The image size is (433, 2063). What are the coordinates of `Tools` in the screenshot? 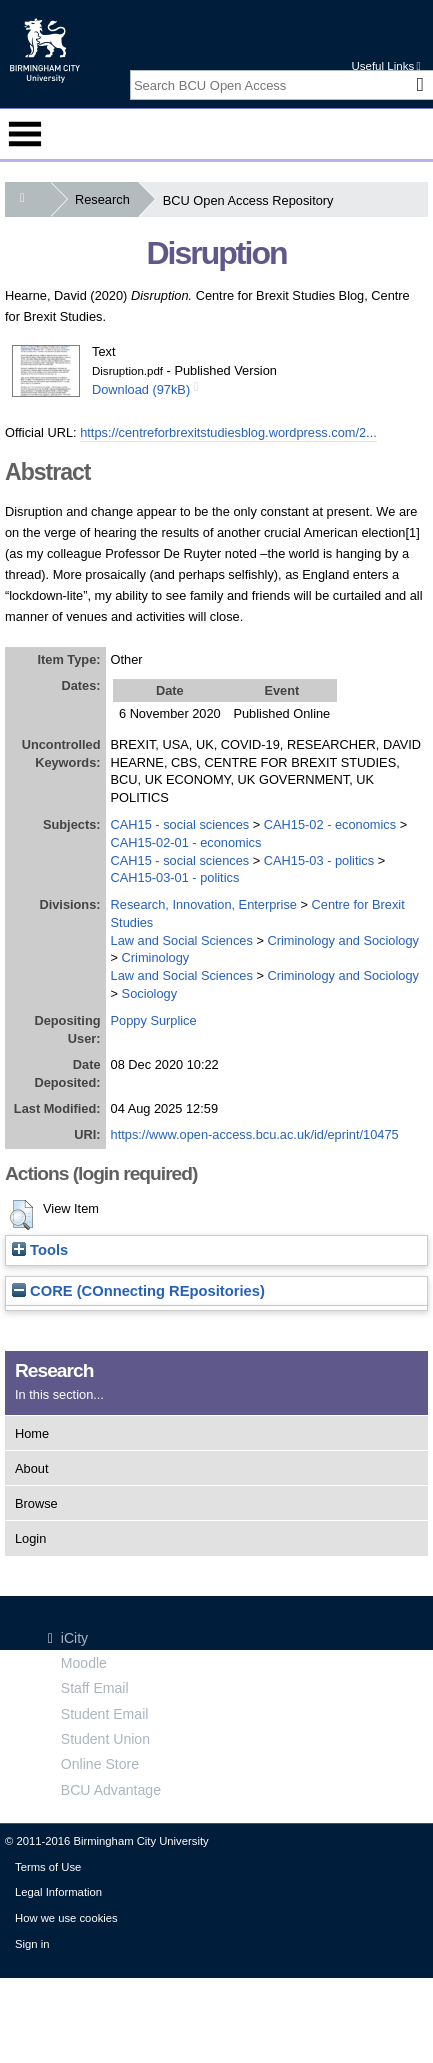 It's located at (40, 1250).